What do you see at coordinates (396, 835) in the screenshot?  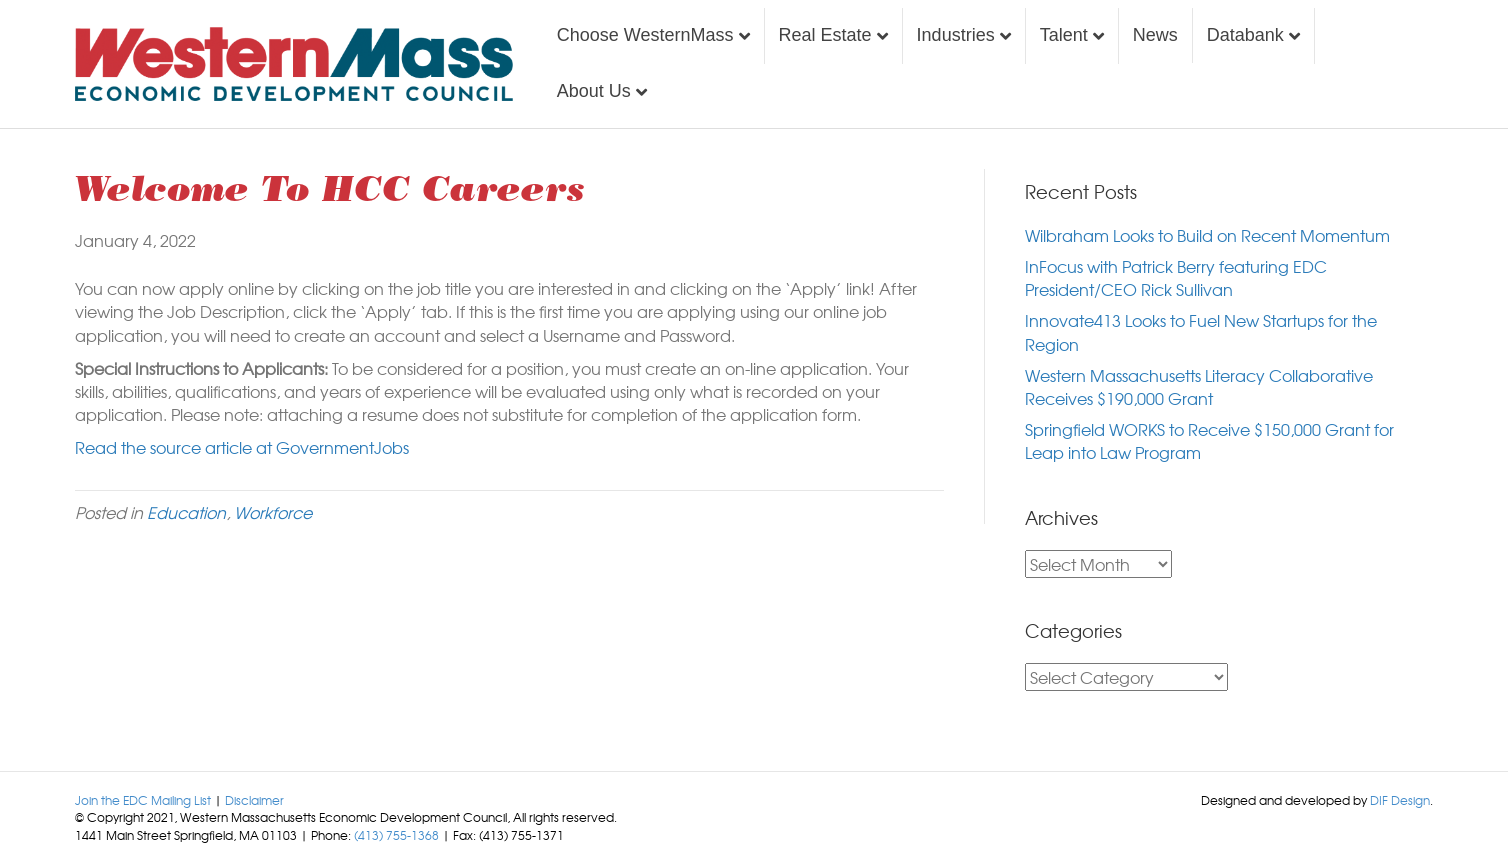 I see `(413) 755-1368` at bounding box center [396, 835].